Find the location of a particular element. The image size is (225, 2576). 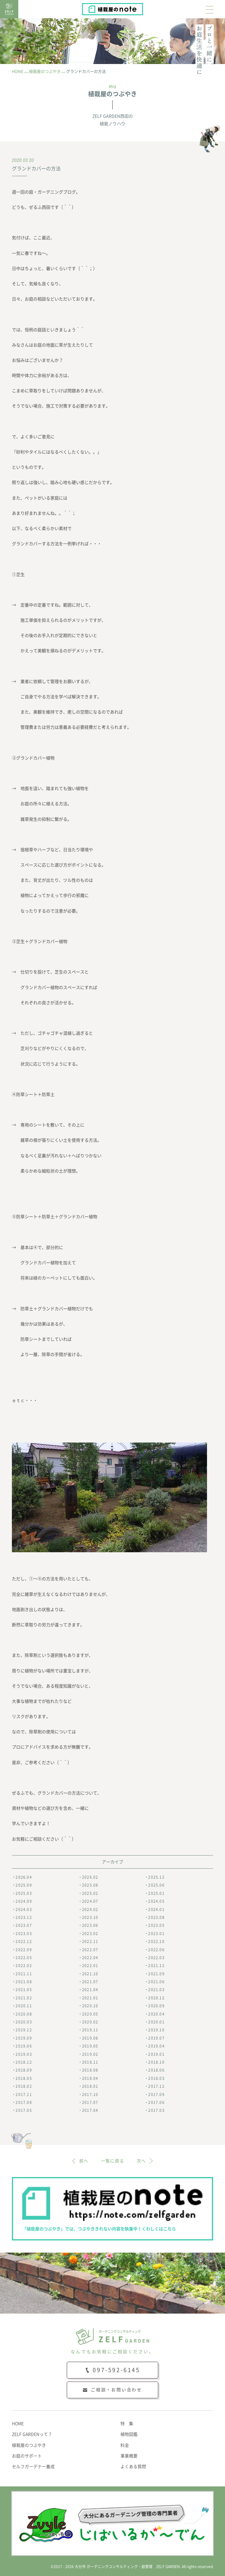

2017.12 is located at coordinates (156, 2086).